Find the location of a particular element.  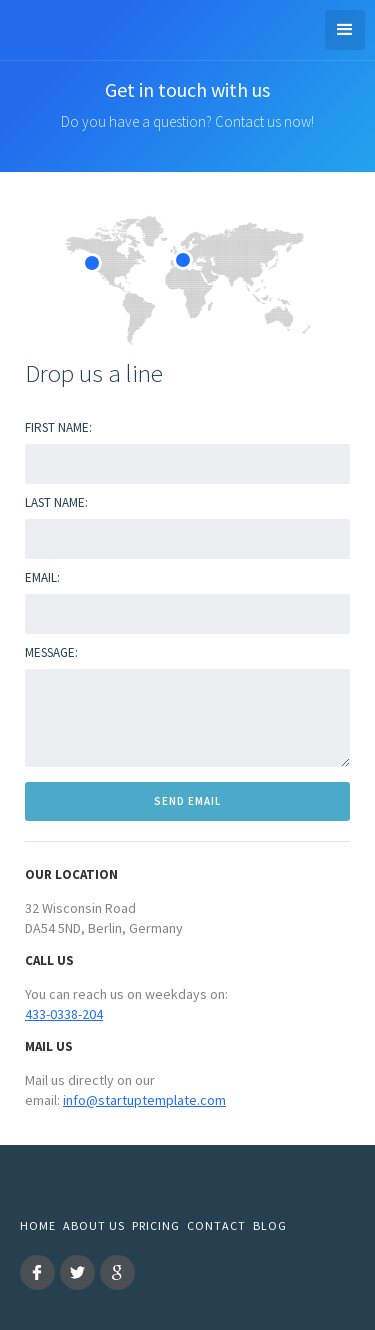

Email: is located at coordinates (42, 577).